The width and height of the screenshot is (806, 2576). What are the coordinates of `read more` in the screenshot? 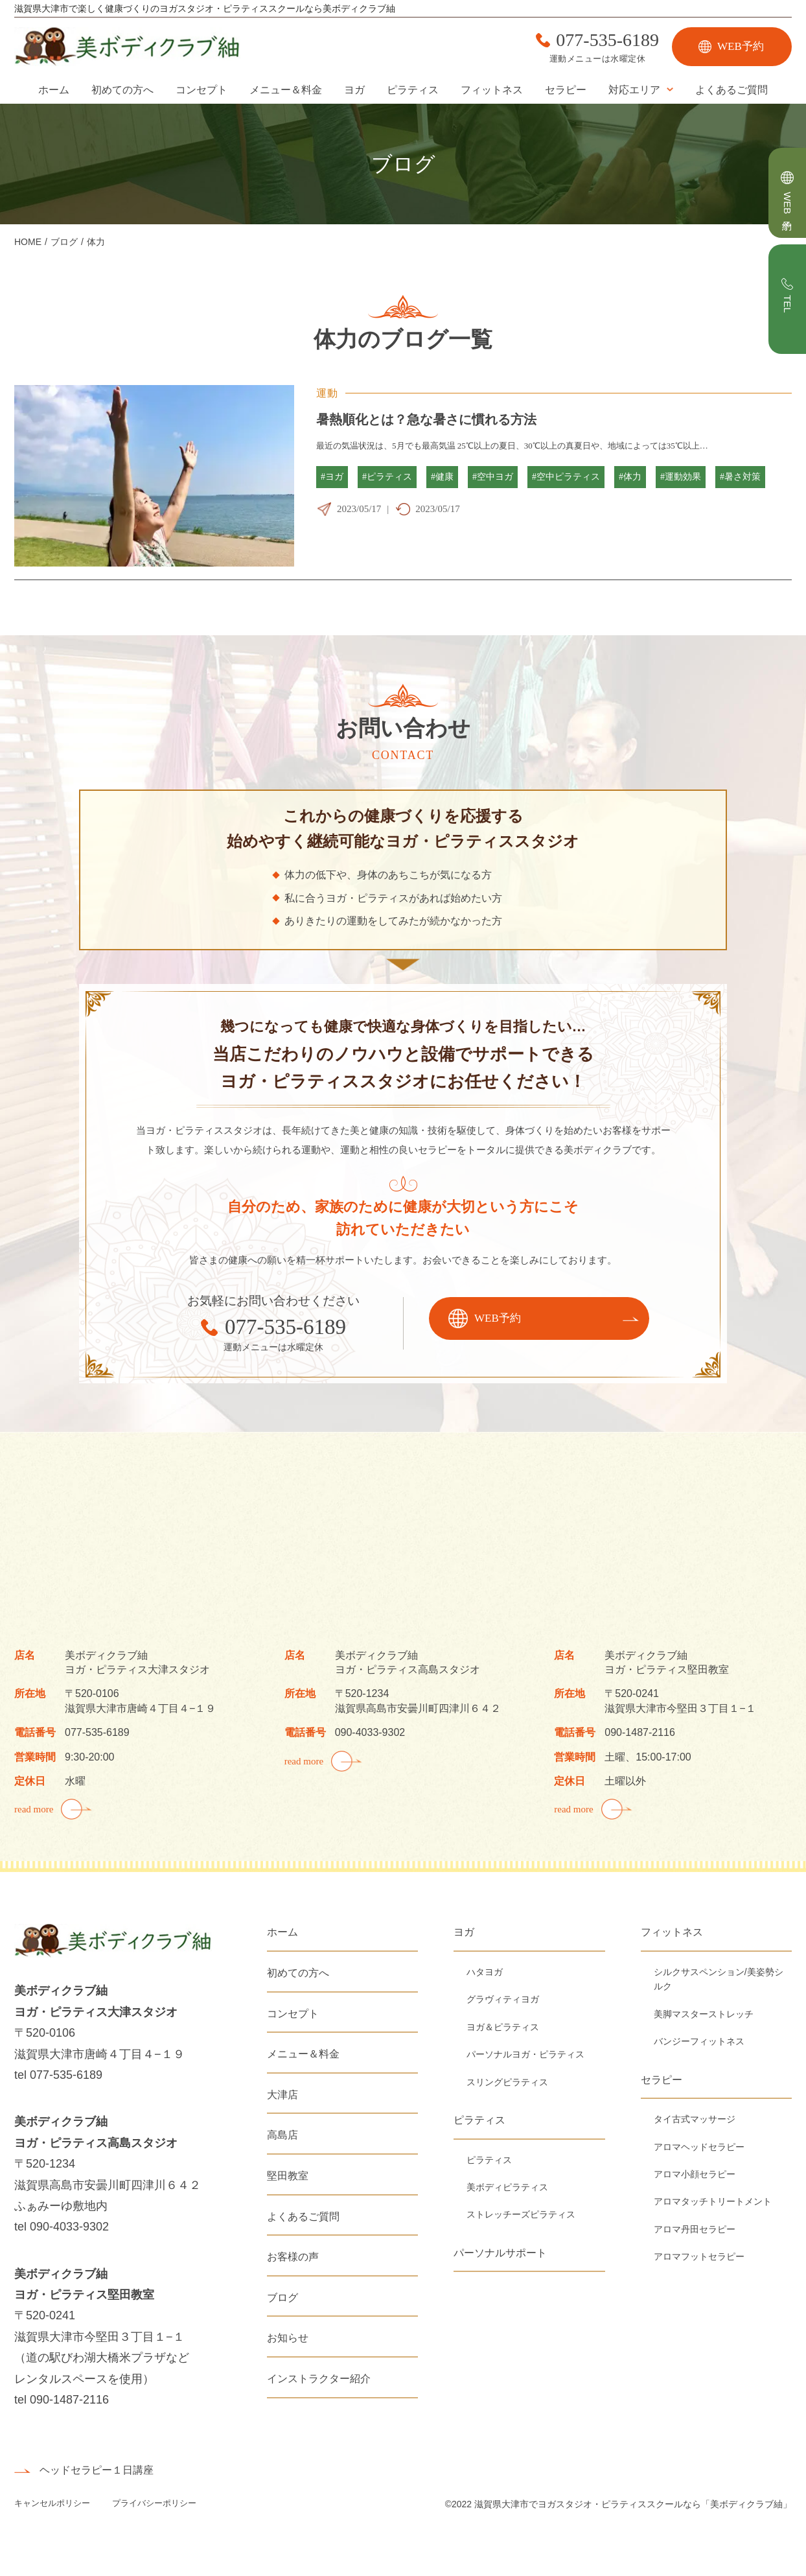 It's located at (33, 1809).